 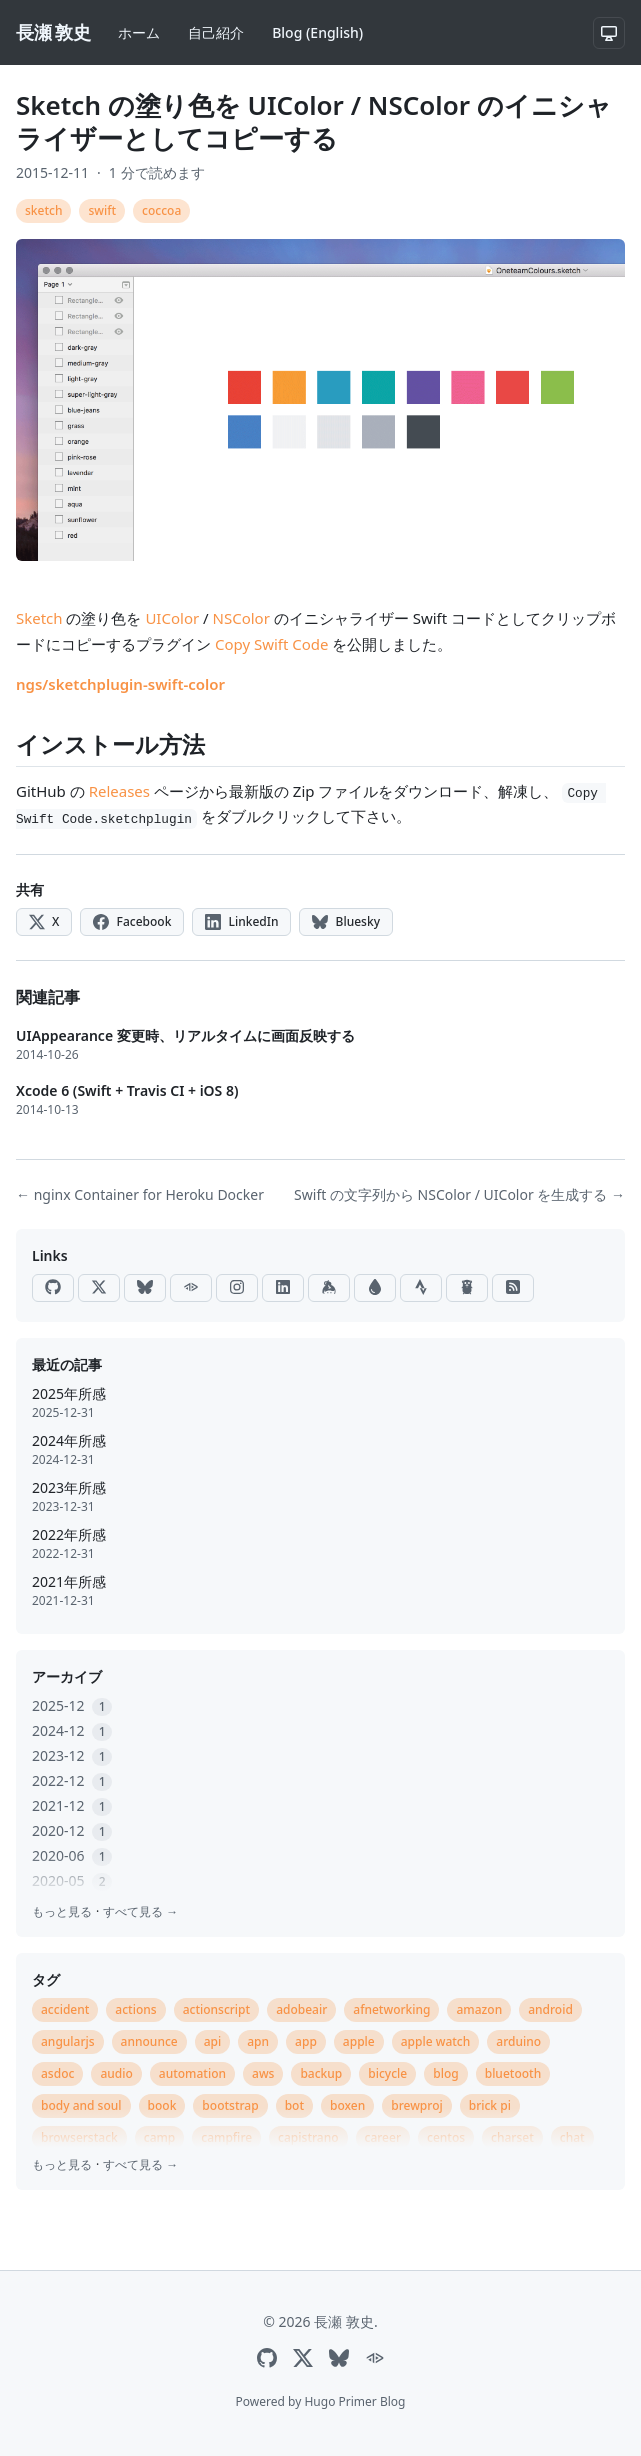 I want to click on 2020-12, so click(x=72, y=1830).